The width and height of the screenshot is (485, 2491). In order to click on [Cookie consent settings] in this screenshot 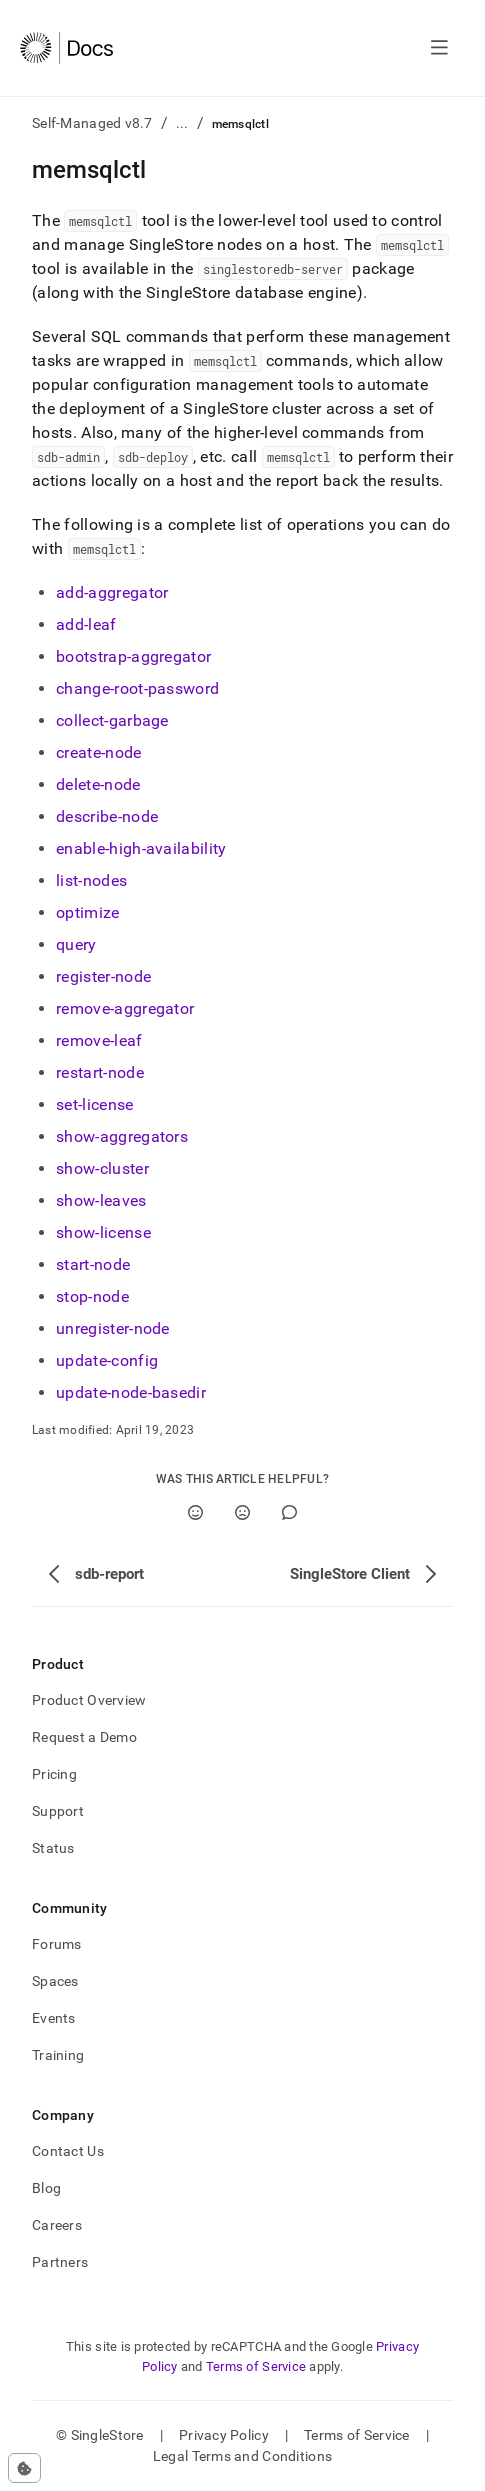, I will do `click(24, 2468)`.